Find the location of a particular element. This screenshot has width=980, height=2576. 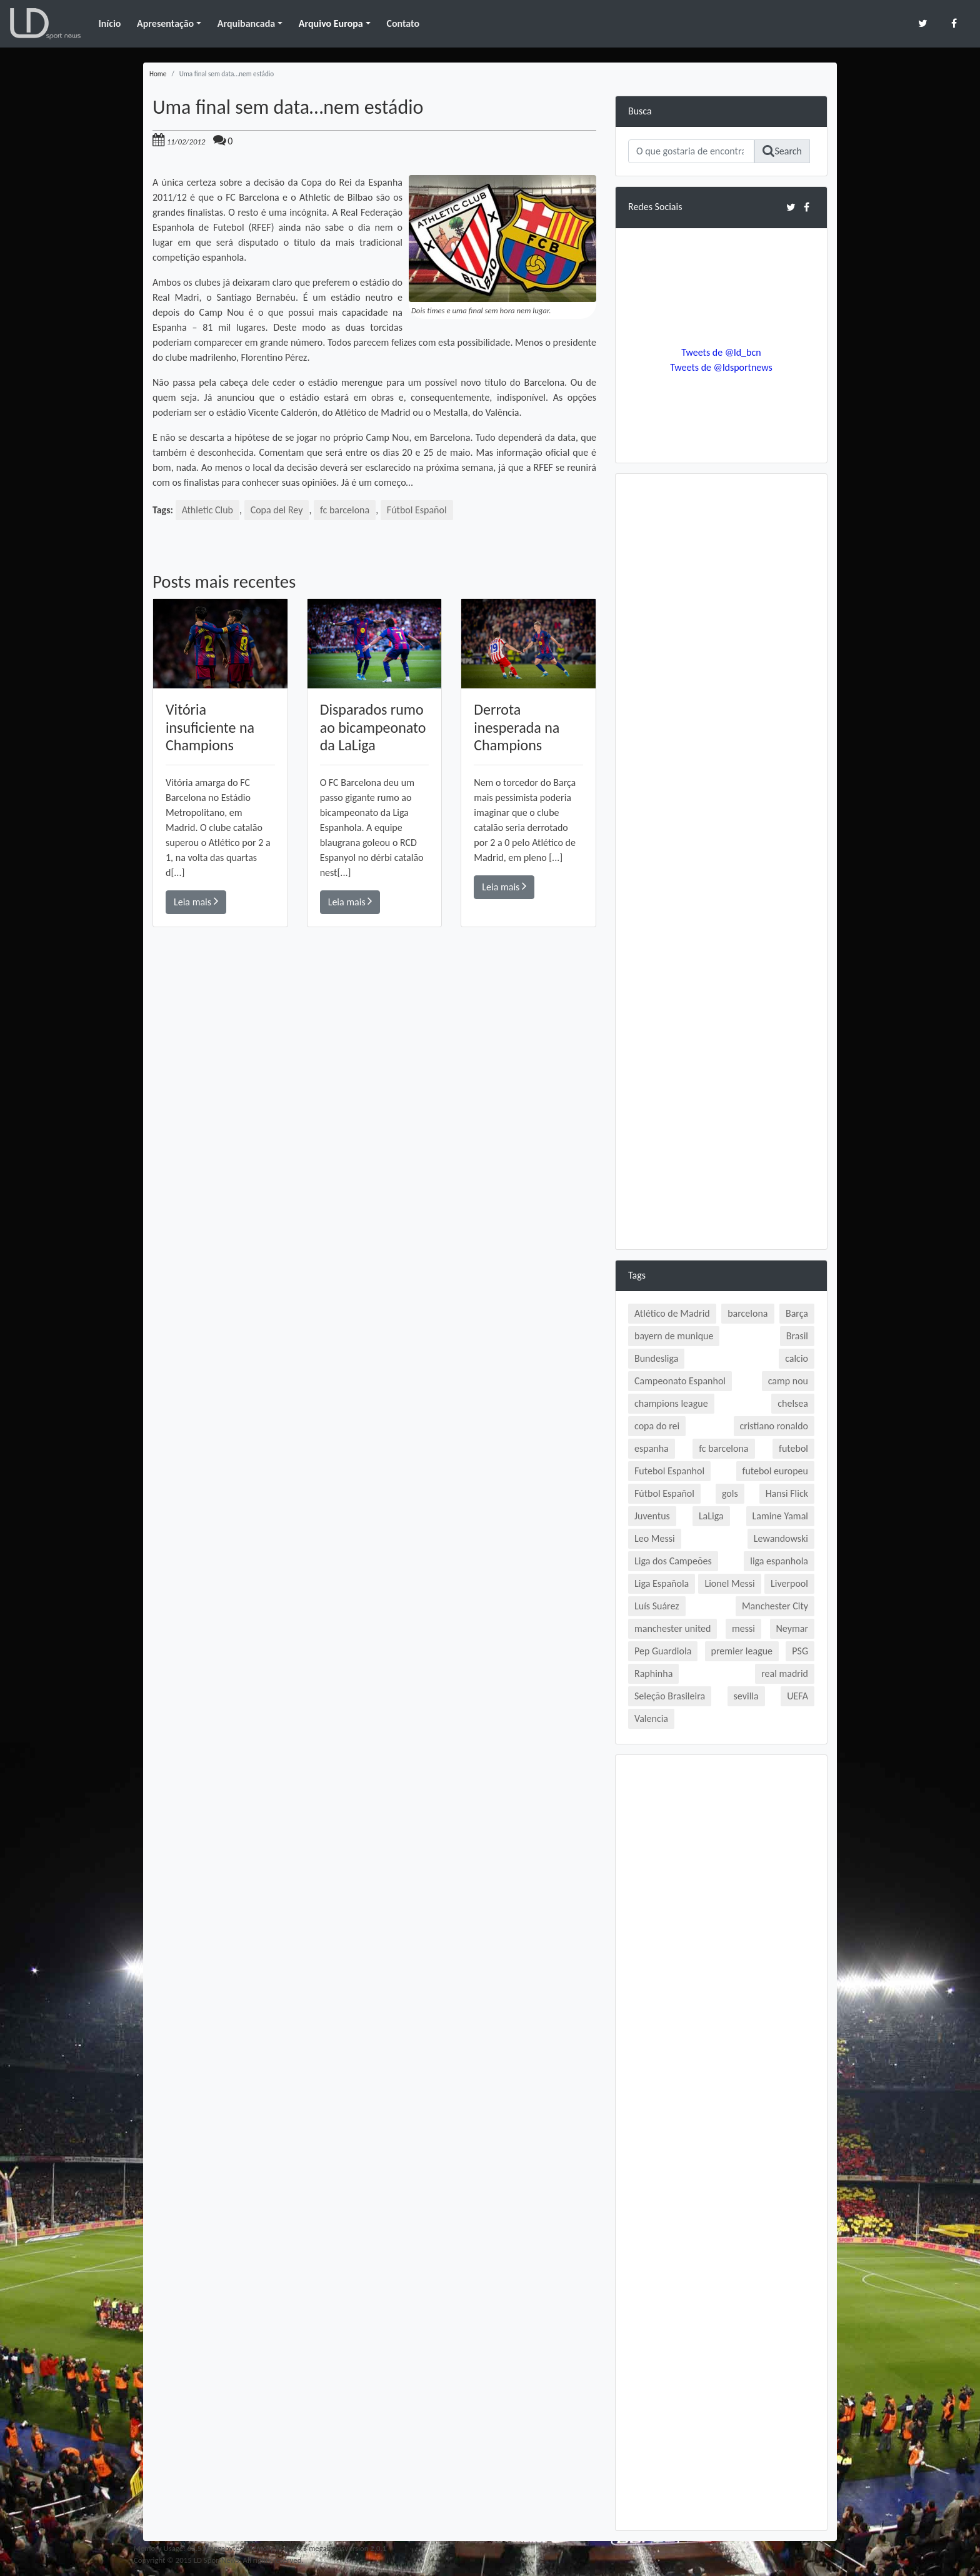

bayern de munique is located at coordinates (673, 1336).